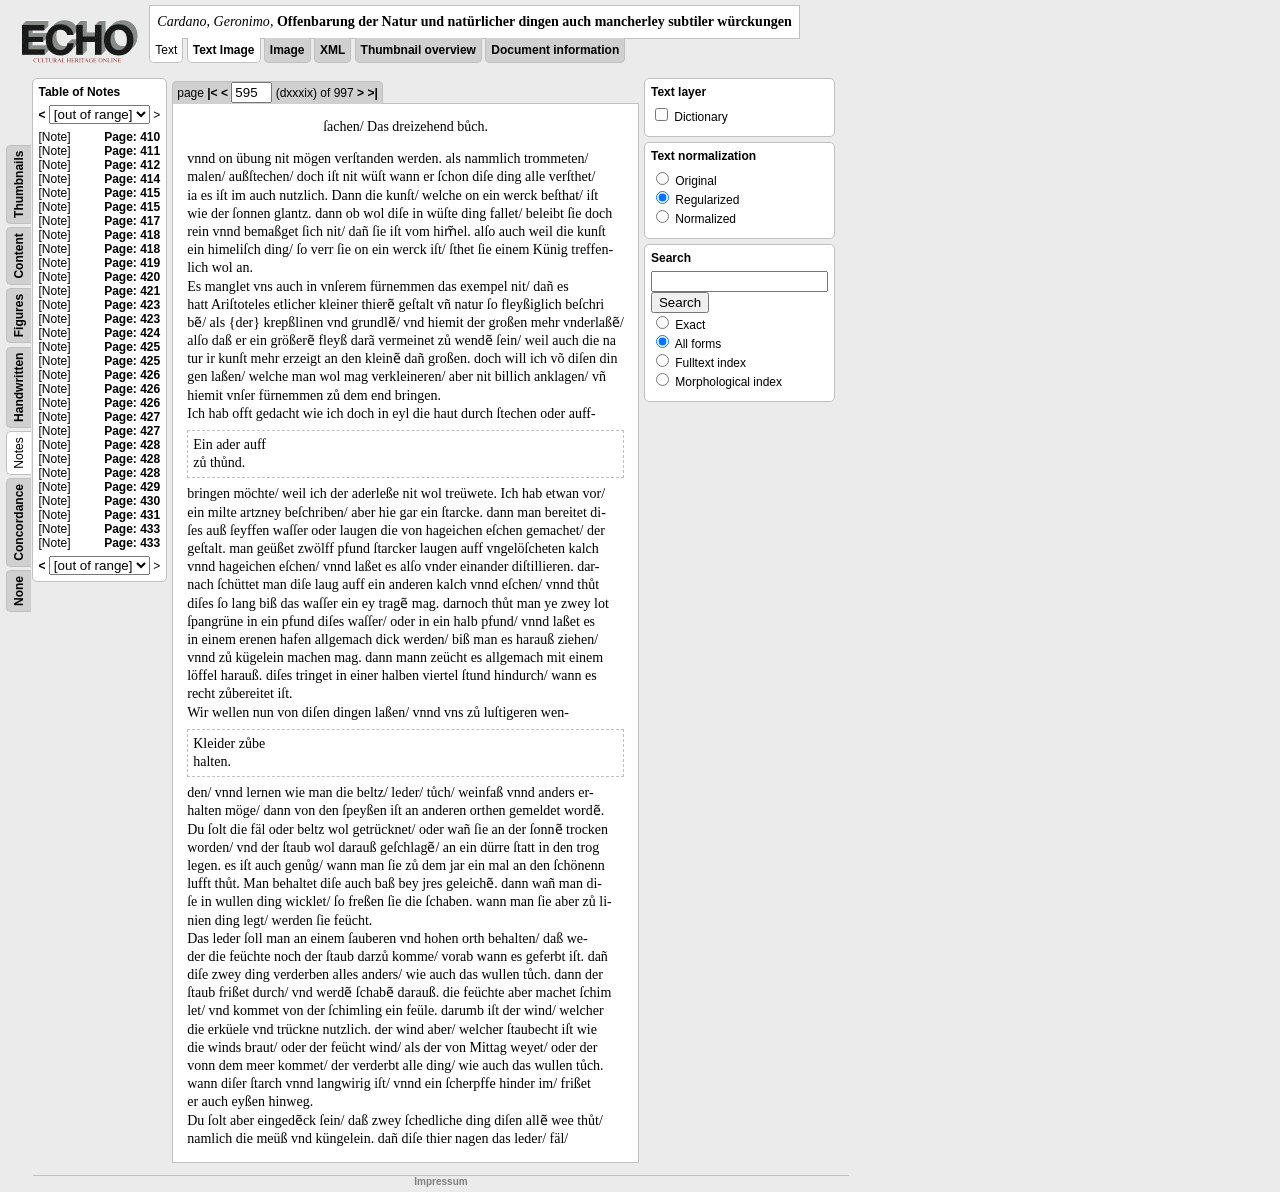 Image resolution: width=1280 pixels, height=1192 pixels. I want to click on Impressum, so click(440, 1181).